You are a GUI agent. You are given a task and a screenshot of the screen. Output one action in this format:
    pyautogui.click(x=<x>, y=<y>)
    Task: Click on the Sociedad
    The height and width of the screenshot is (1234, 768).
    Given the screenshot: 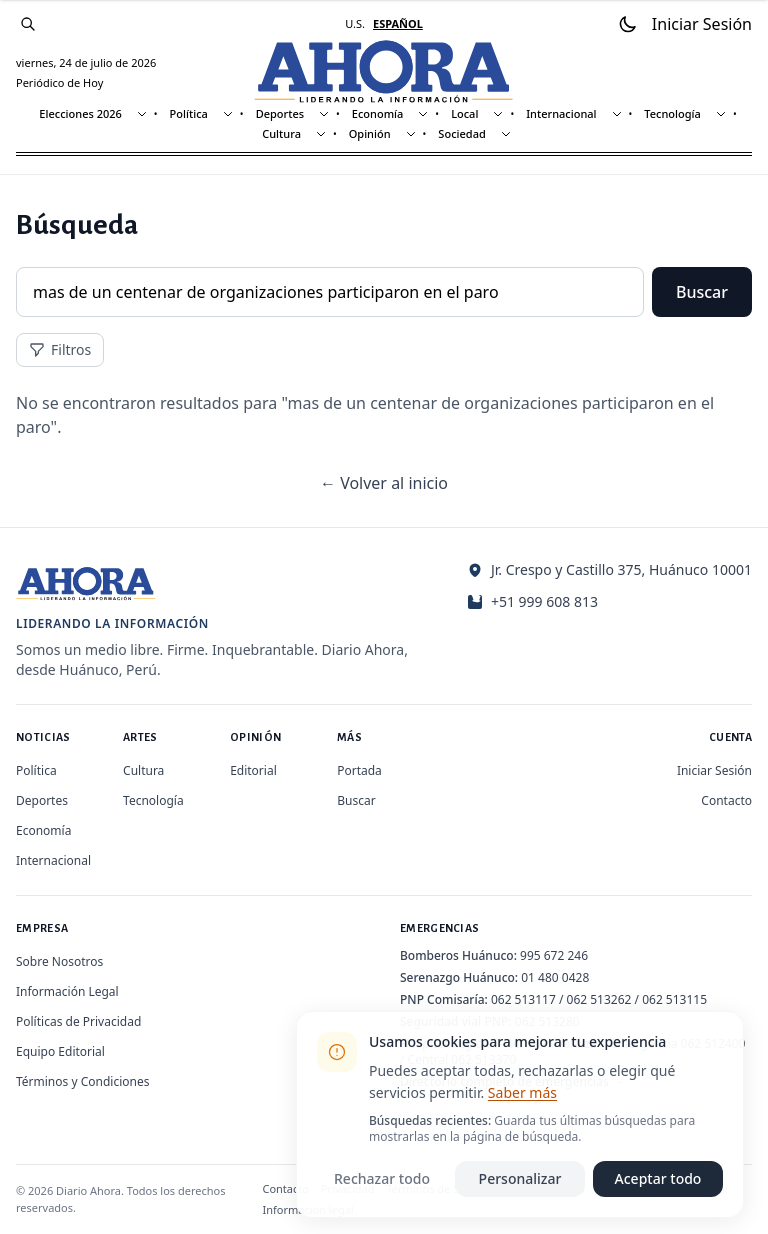 What is the action you would take?
    pyautogui.click(x=461, y=133)
    